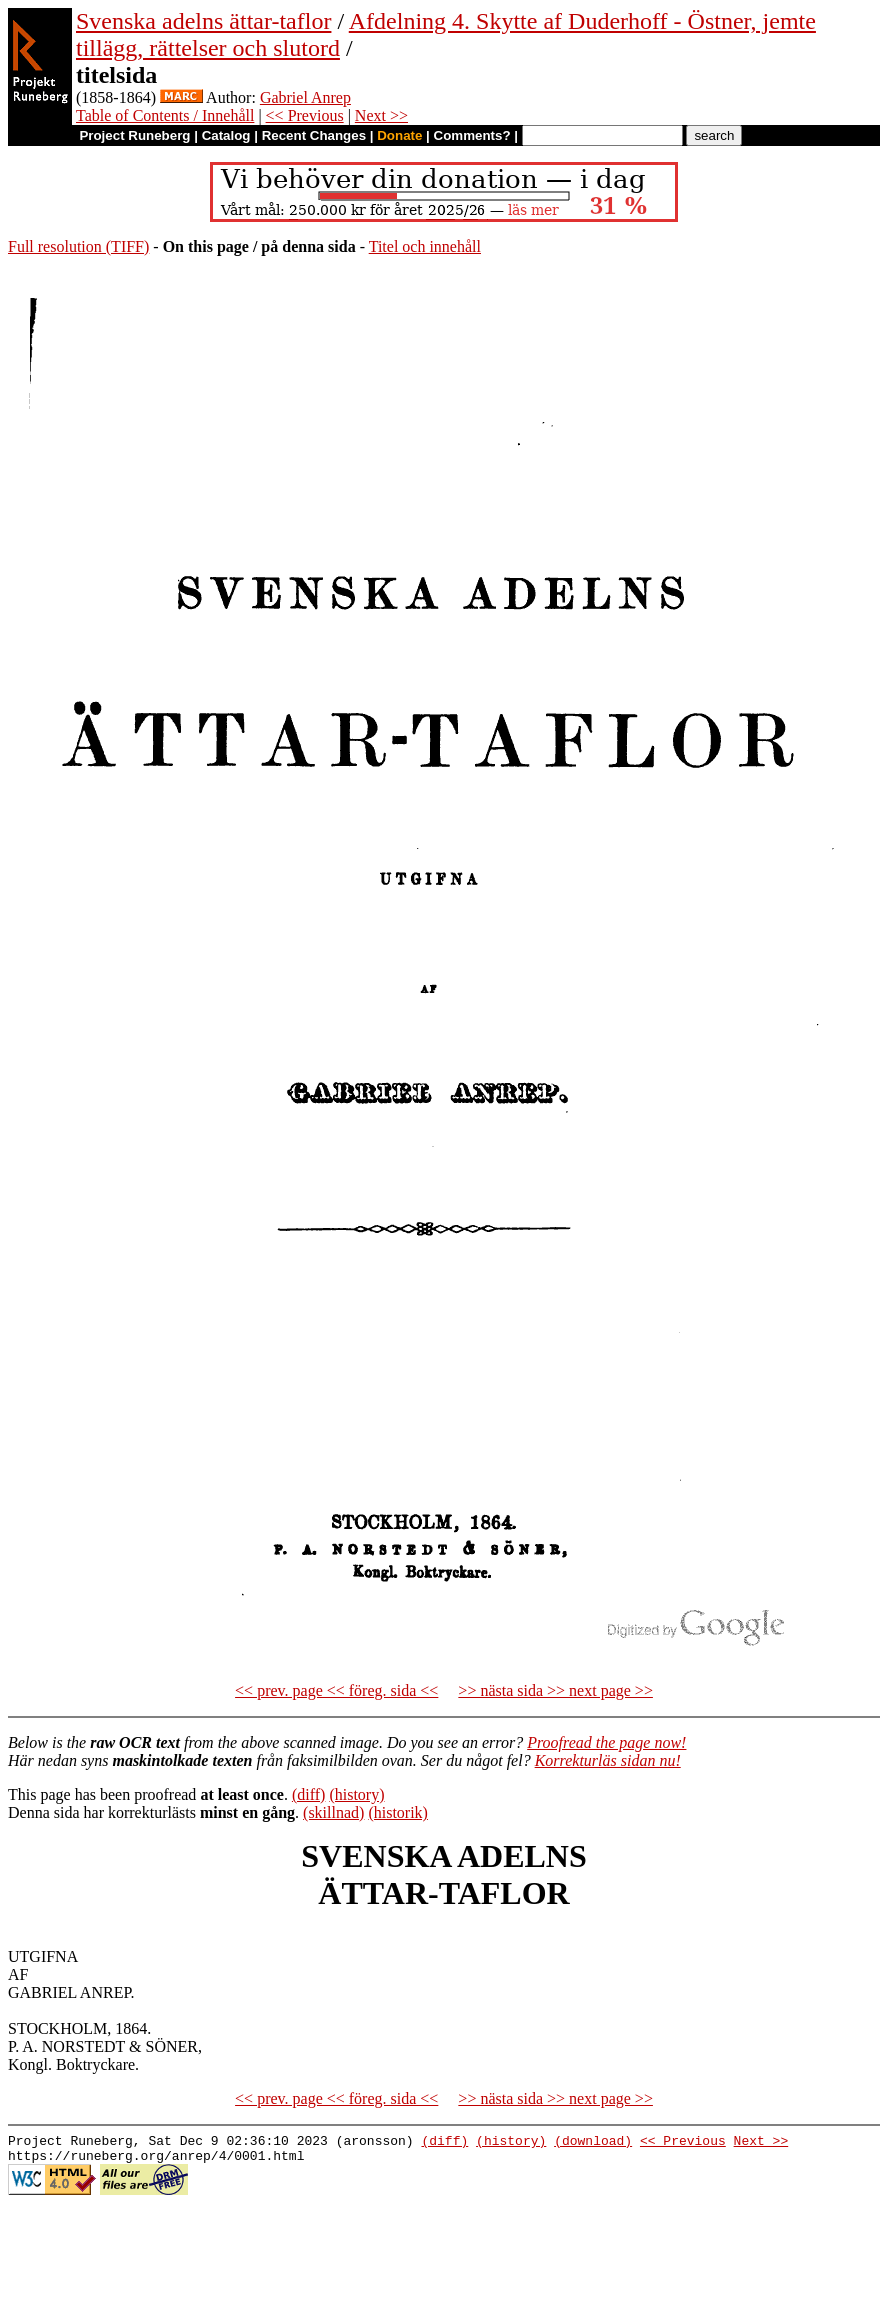 Image resolution: width=888 pixels, height=2309 pixels. I want to click on (download), so click(593, 2143).